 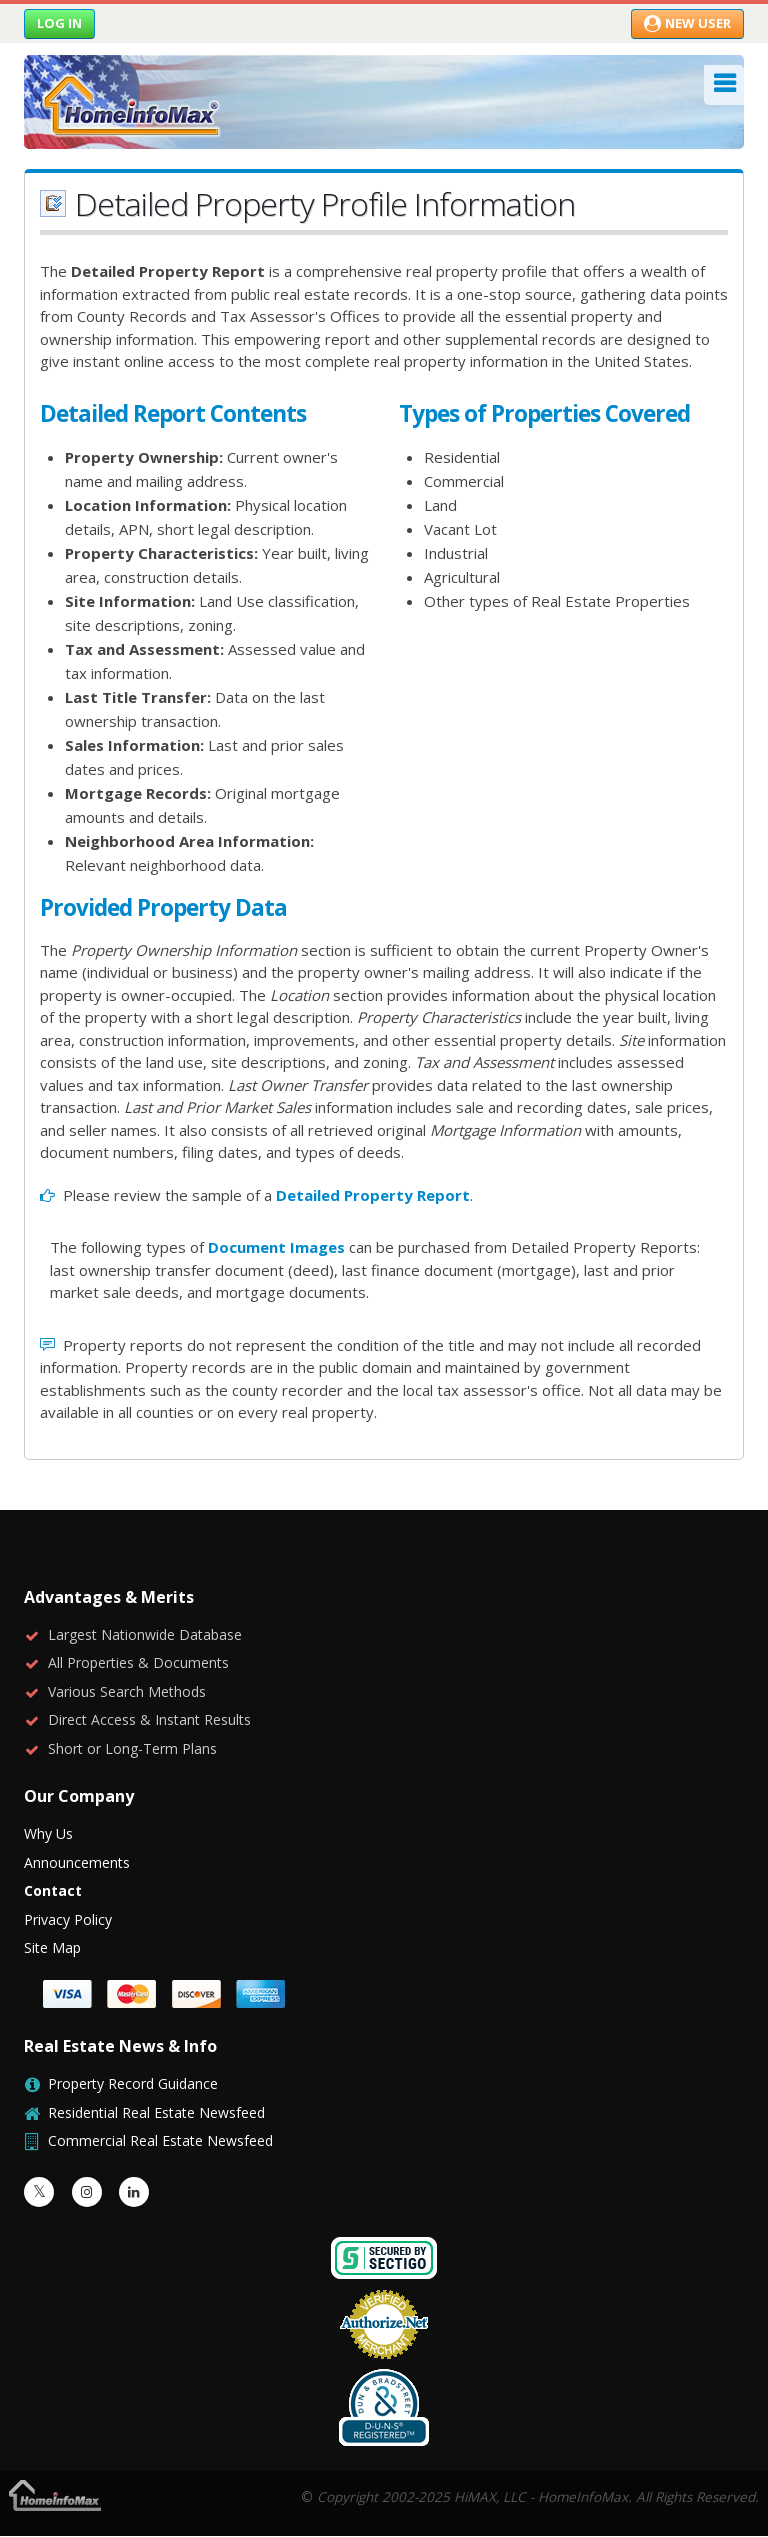 What do you see at coordinates (59, 23) in the screenshot?
I see `Log in` at bounding box center [59, 23].